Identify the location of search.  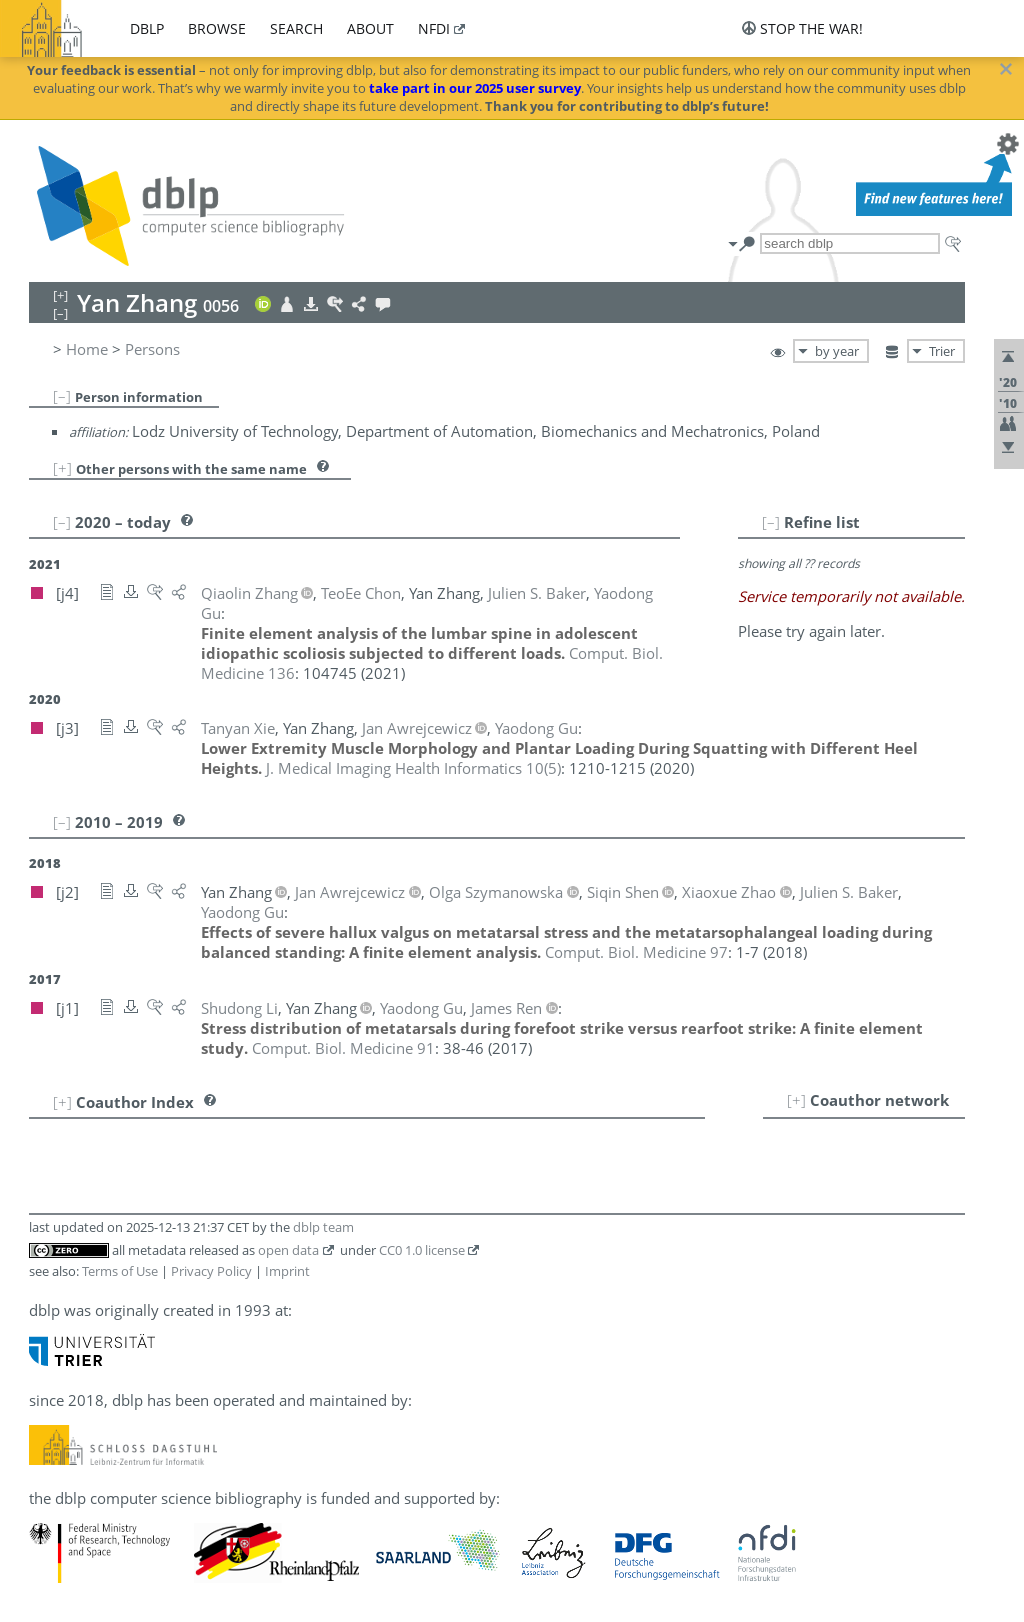
(296, 28).